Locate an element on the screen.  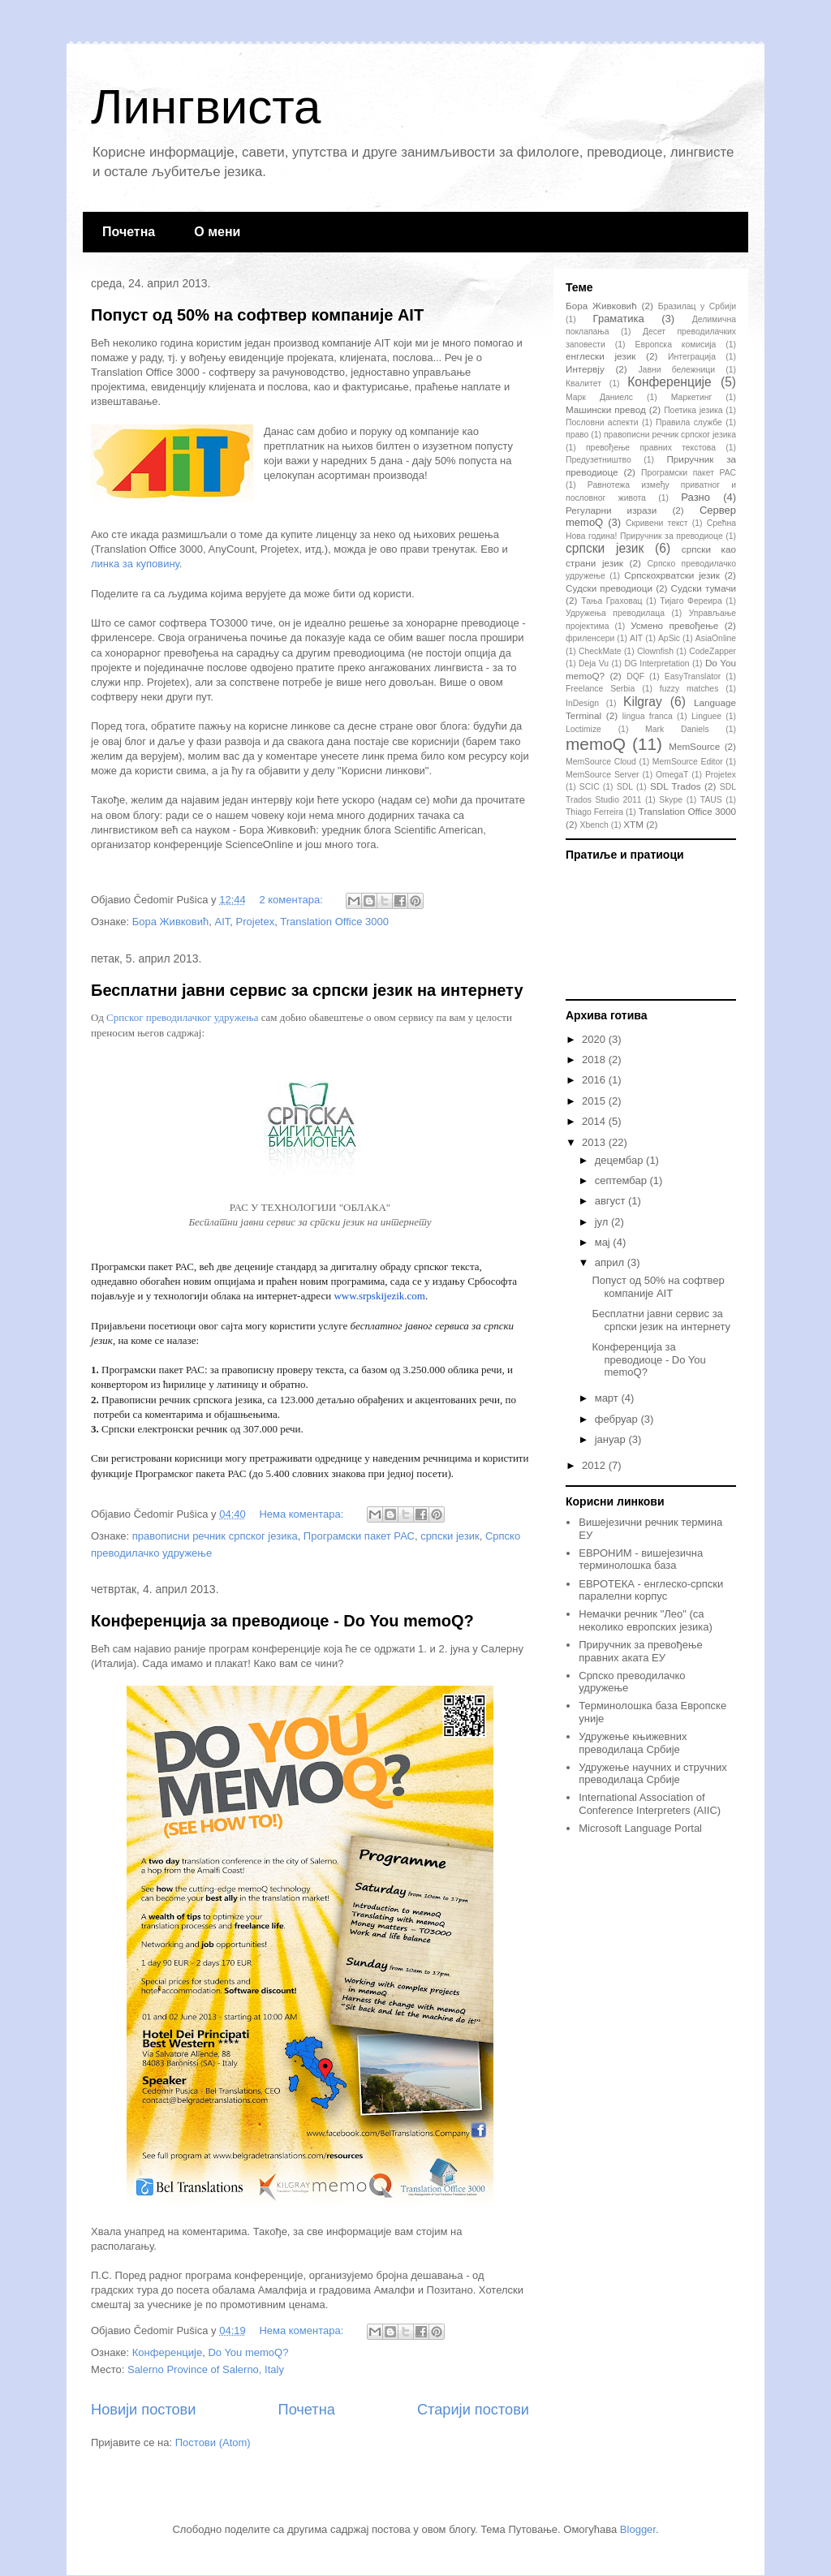
правописни речник српског језика is located at coordinates (215, 1536).